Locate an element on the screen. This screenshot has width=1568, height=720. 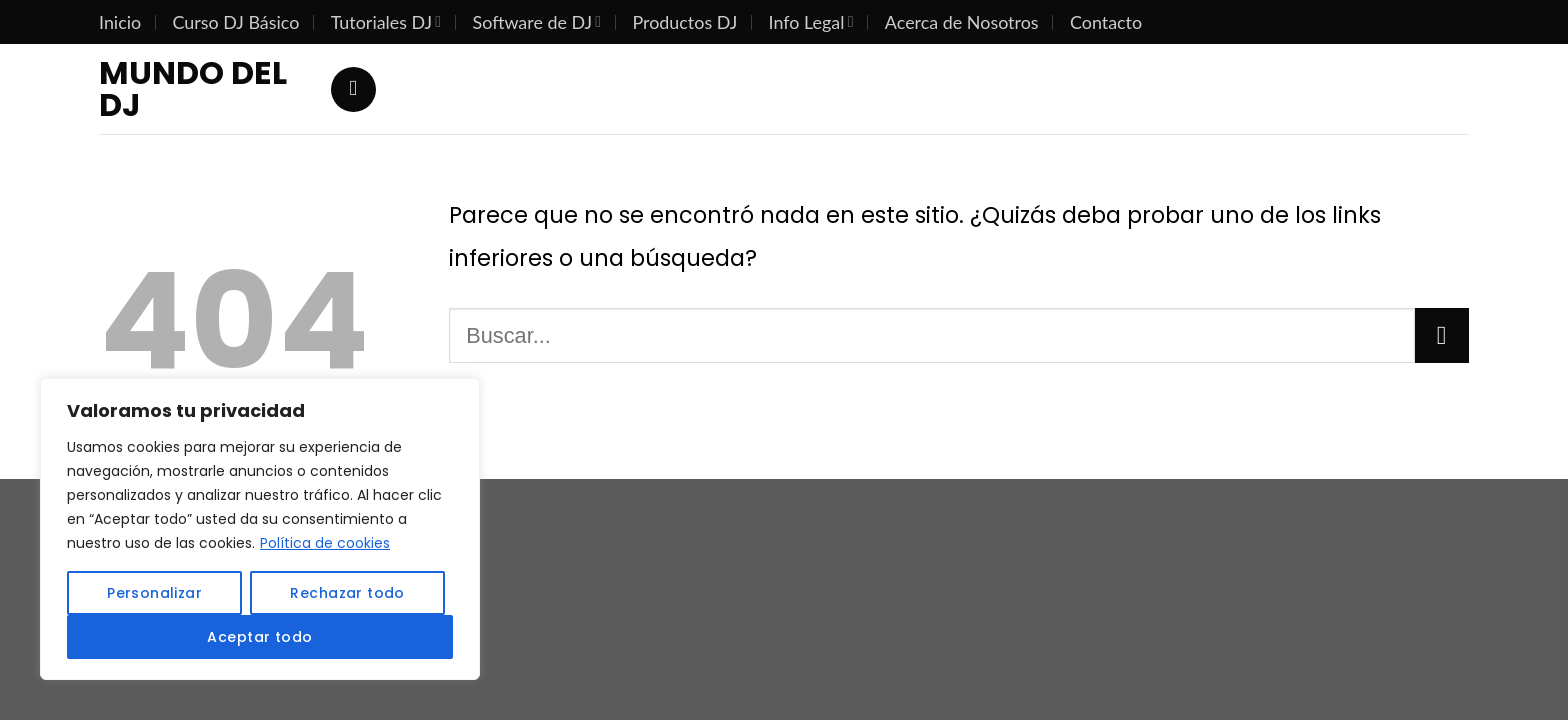
[Submit] is located at coordinates (1442, 335).